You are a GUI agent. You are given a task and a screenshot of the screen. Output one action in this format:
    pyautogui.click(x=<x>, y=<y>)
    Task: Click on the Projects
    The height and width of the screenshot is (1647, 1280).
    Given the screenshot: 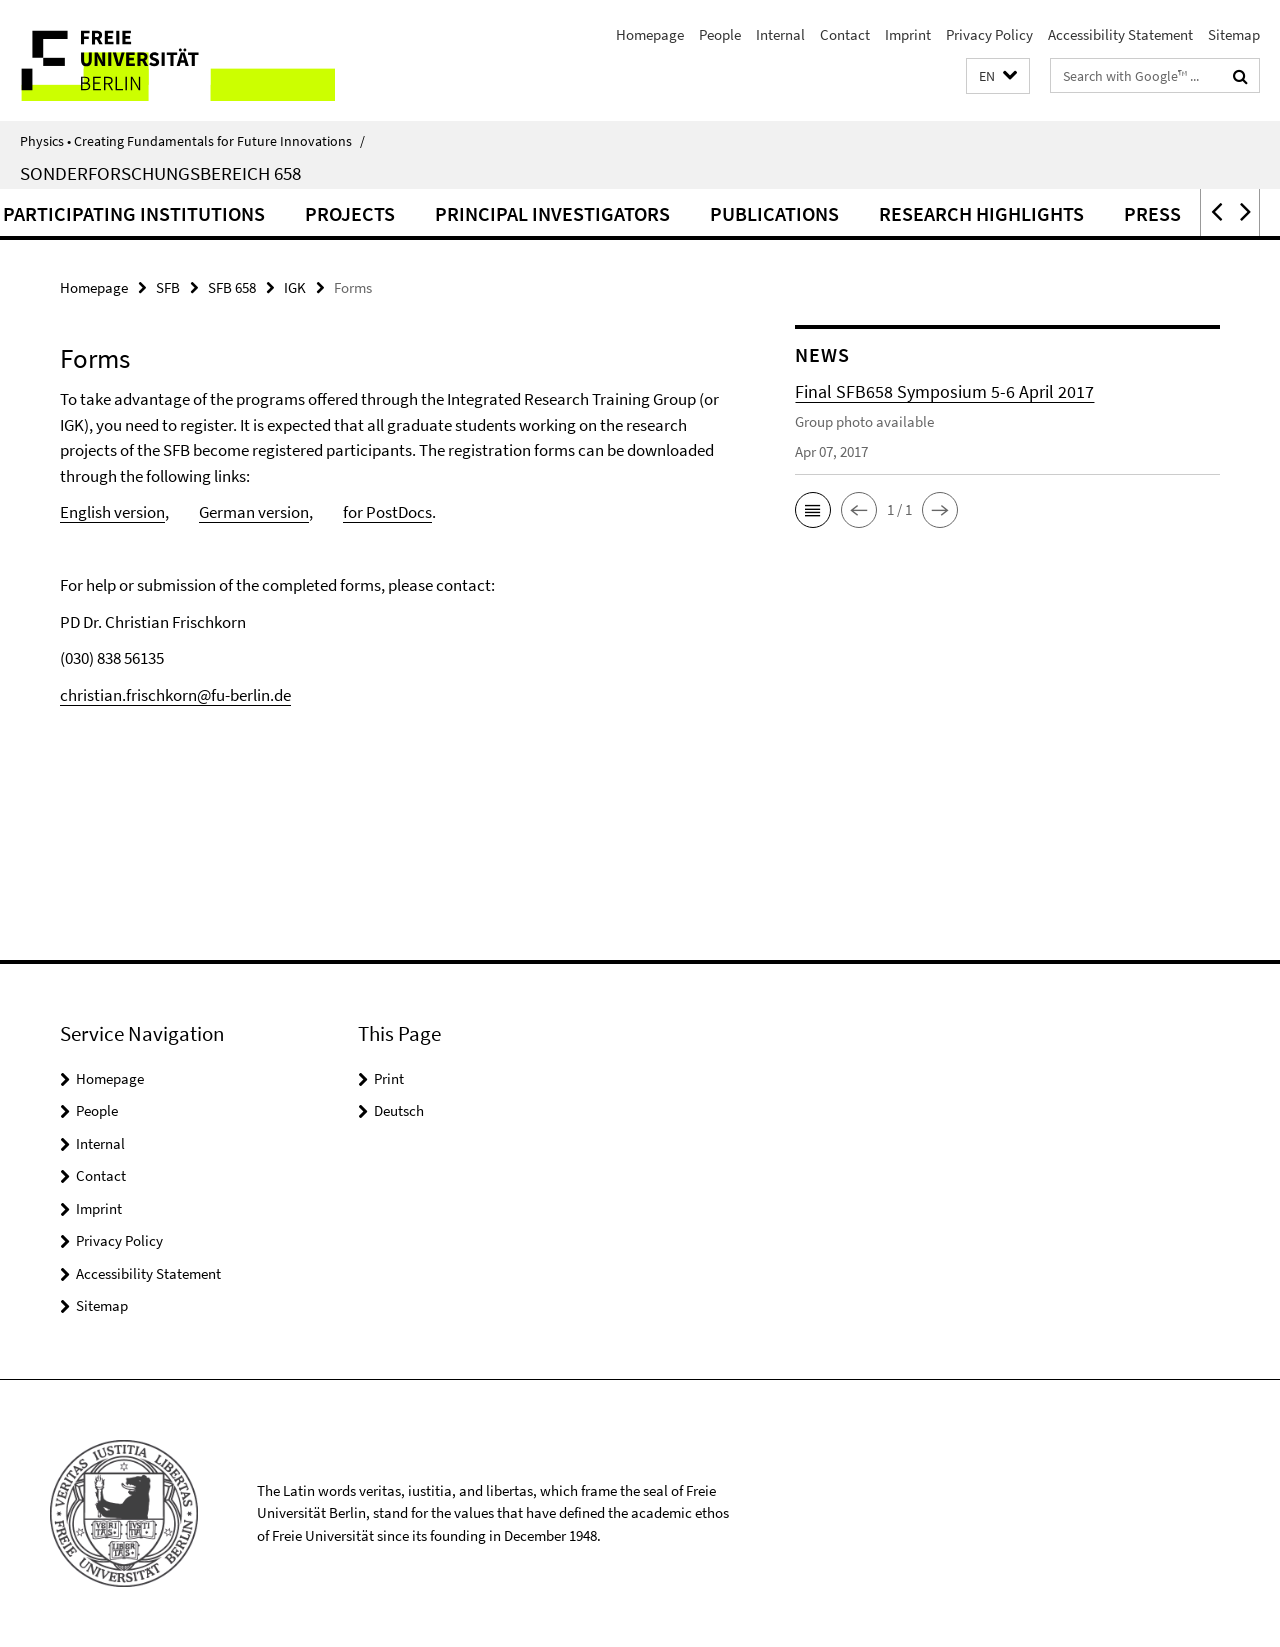 What is the action you would take?
    pyautogui.click(x=444, y=213)
    